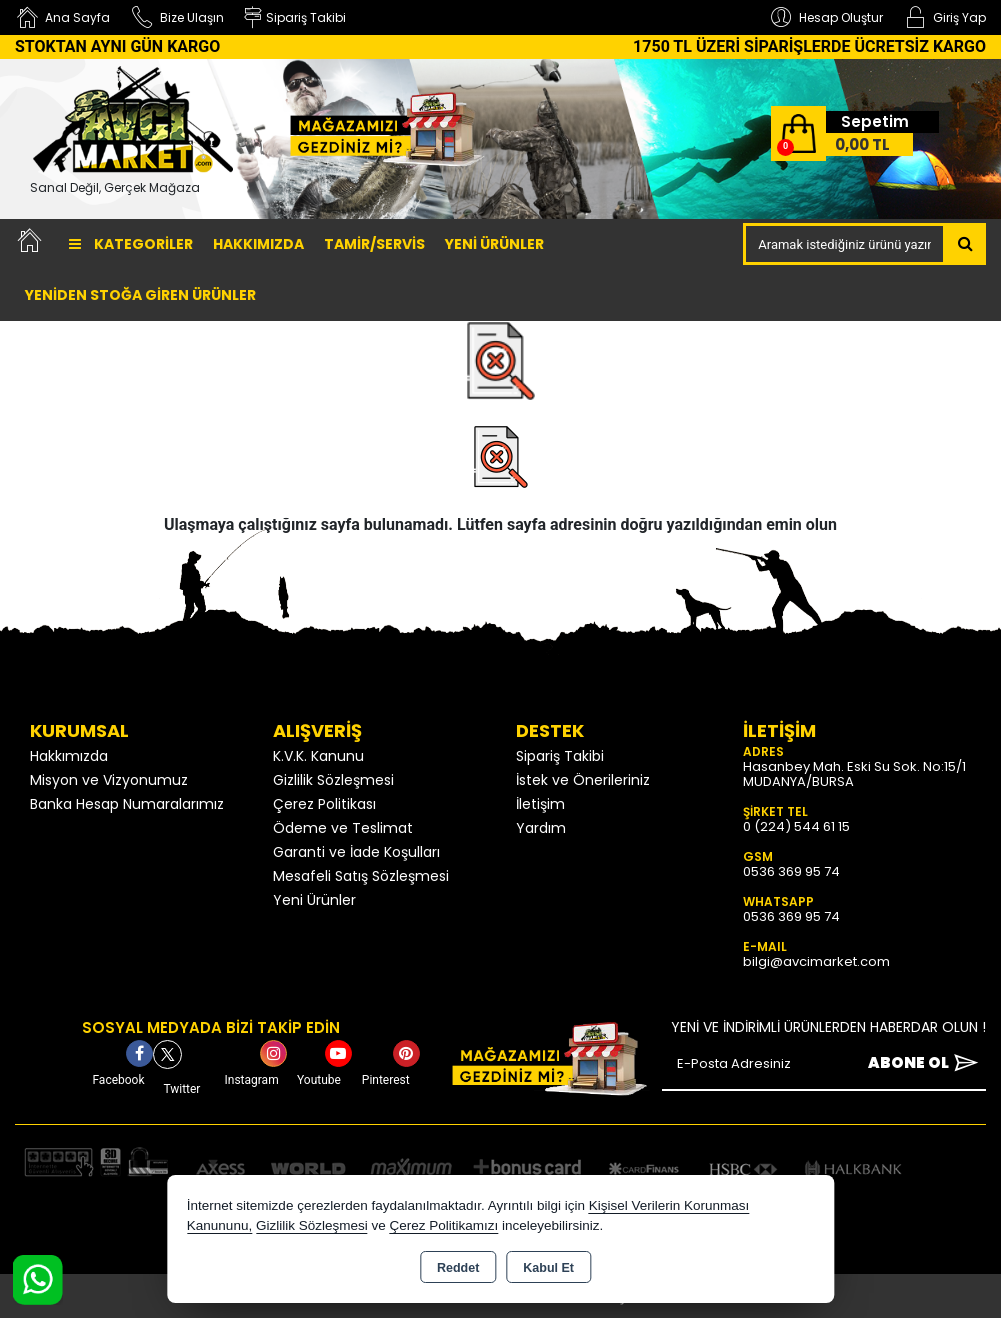 This screenshot has width=1001, height=1318. Describe the element at coordinates (333, 780) in the screenshot. I see `Gizlilik Sözleşmesi` at that location.